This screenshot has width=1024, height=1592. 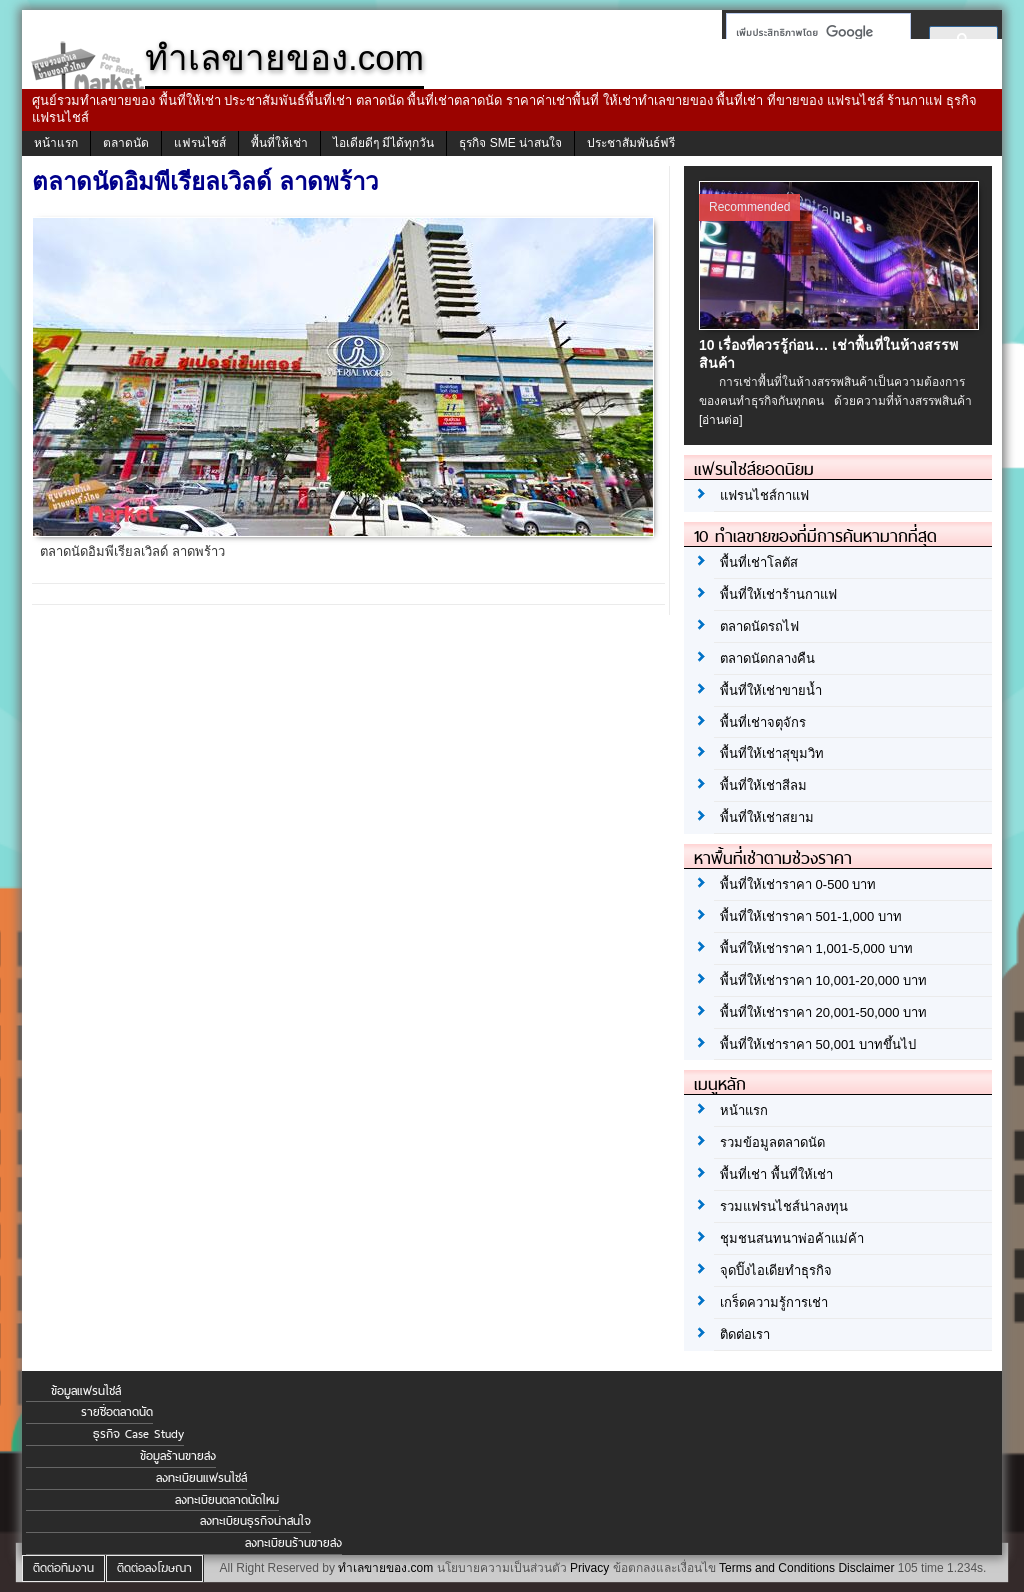 What do you see at coordinates (63, 1568) in the screenshot?
I see `ติดต่อทีมงาน` at bounding box center [63, 1568].